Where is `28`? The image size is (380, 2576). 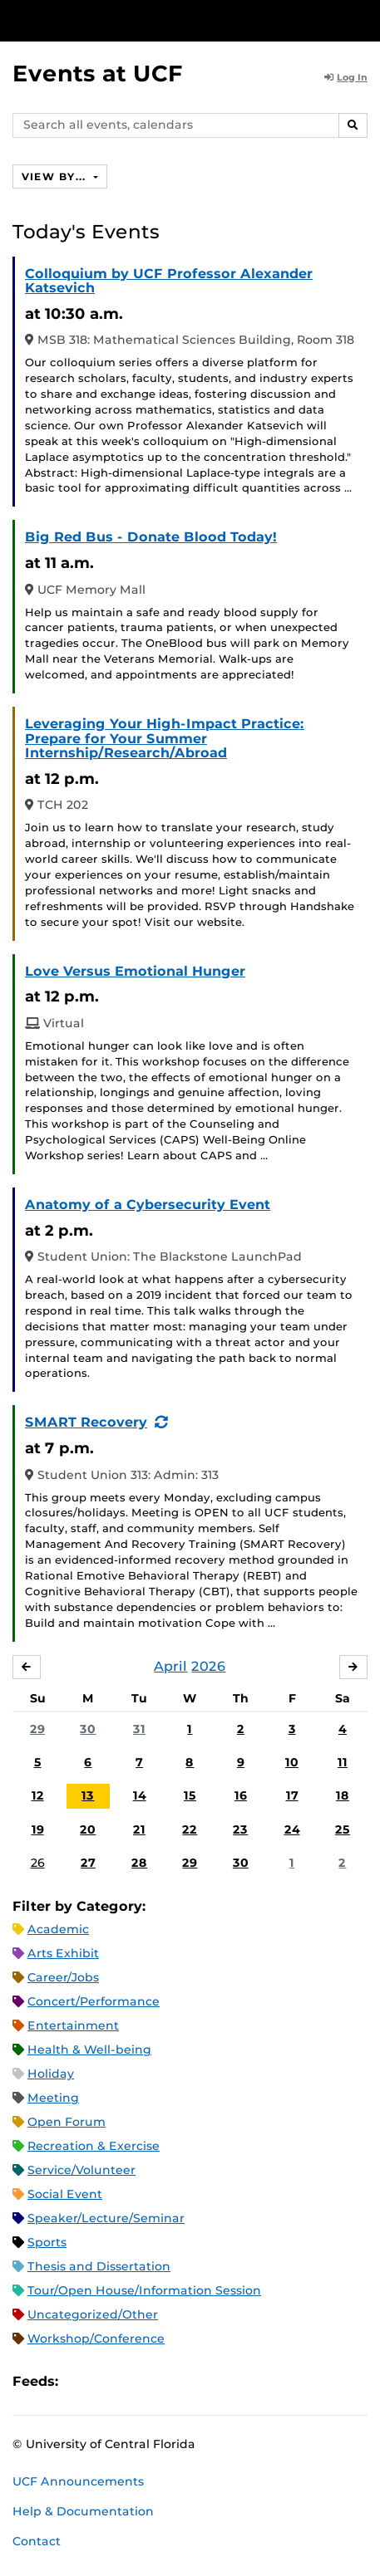
28 is located at coordinates (139, 1862).